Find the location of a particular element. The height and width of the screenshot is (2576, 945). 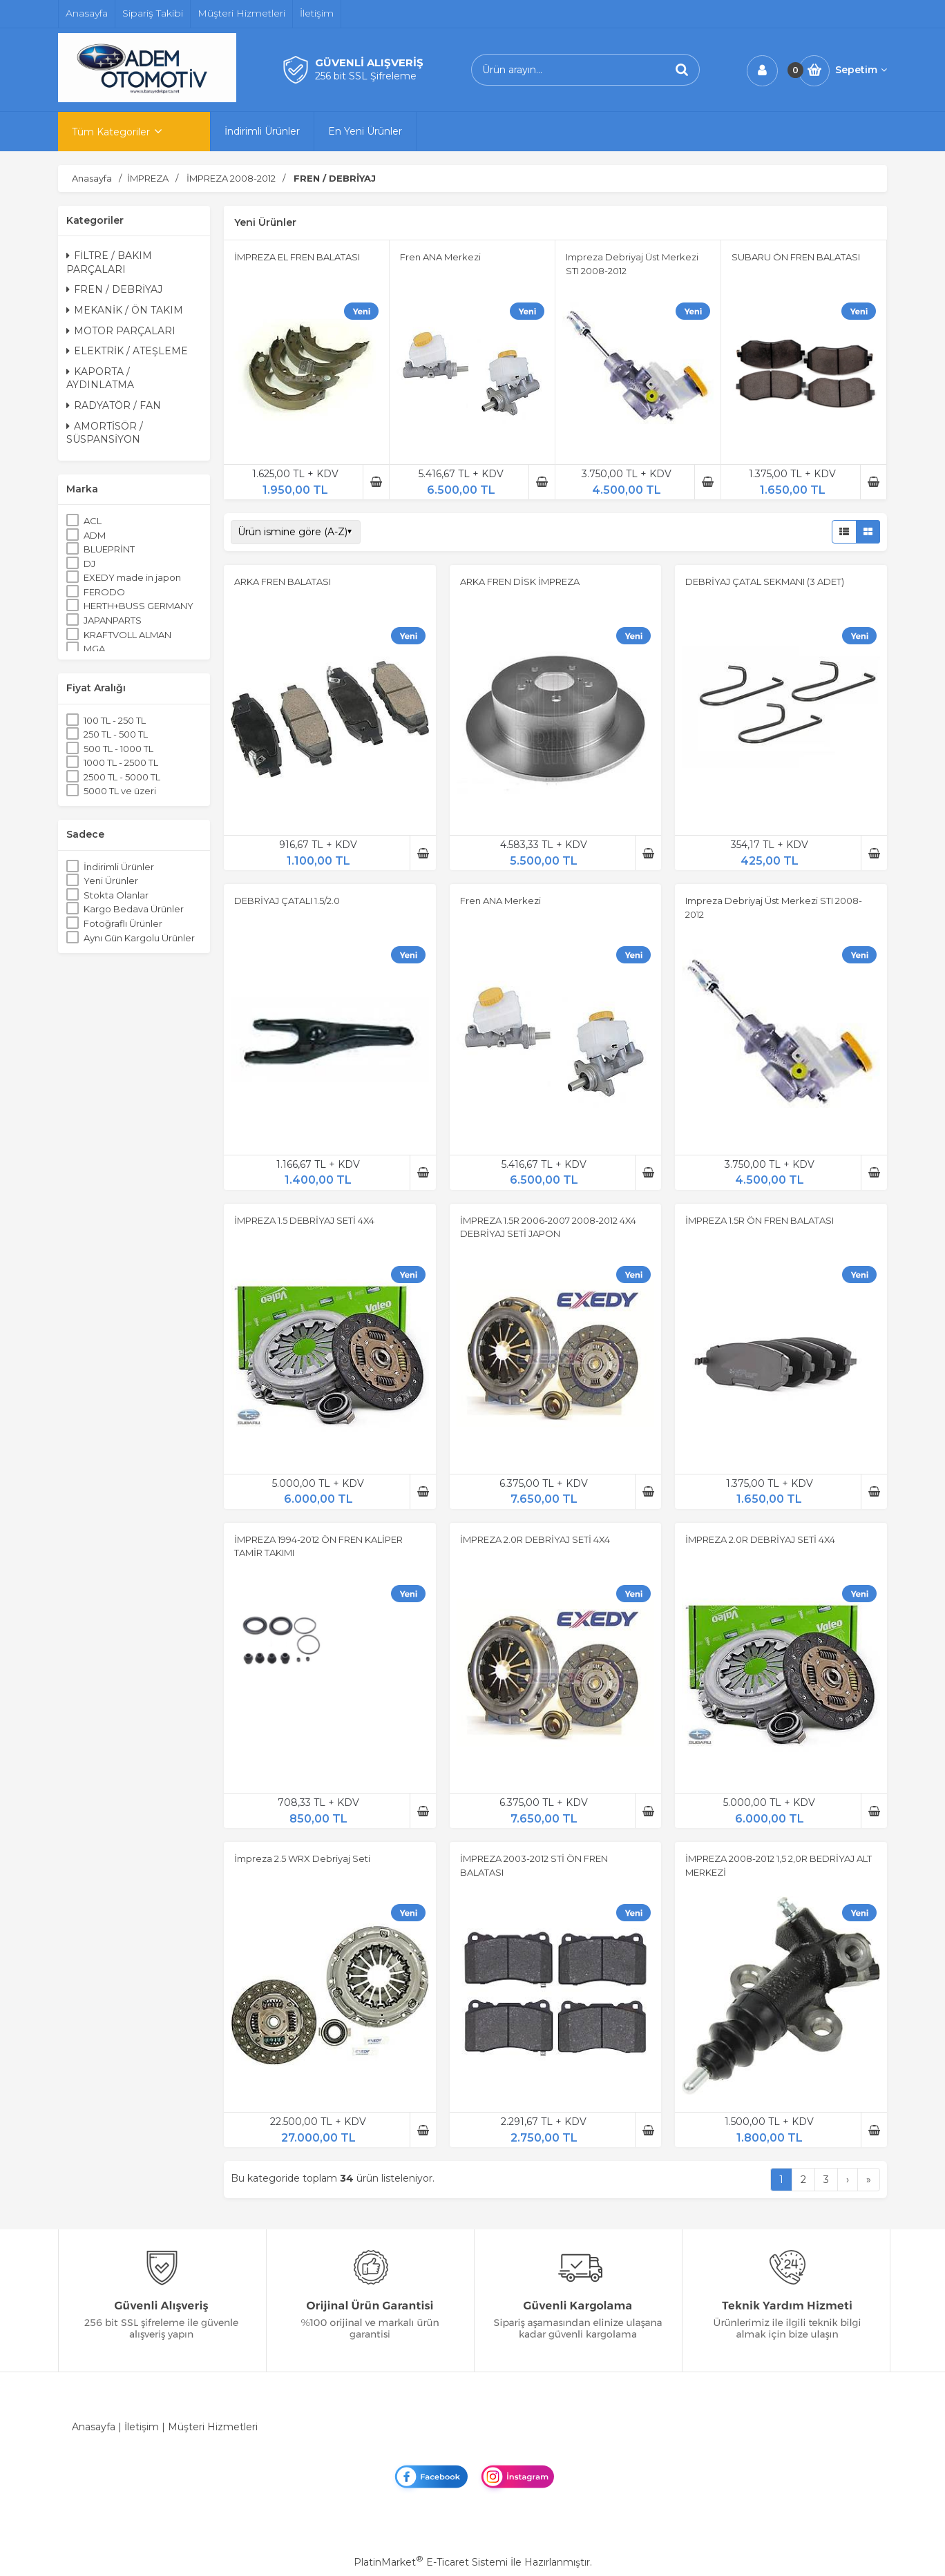

KAPORTA / AYDINLATMA is located at coordinates (100, 378).